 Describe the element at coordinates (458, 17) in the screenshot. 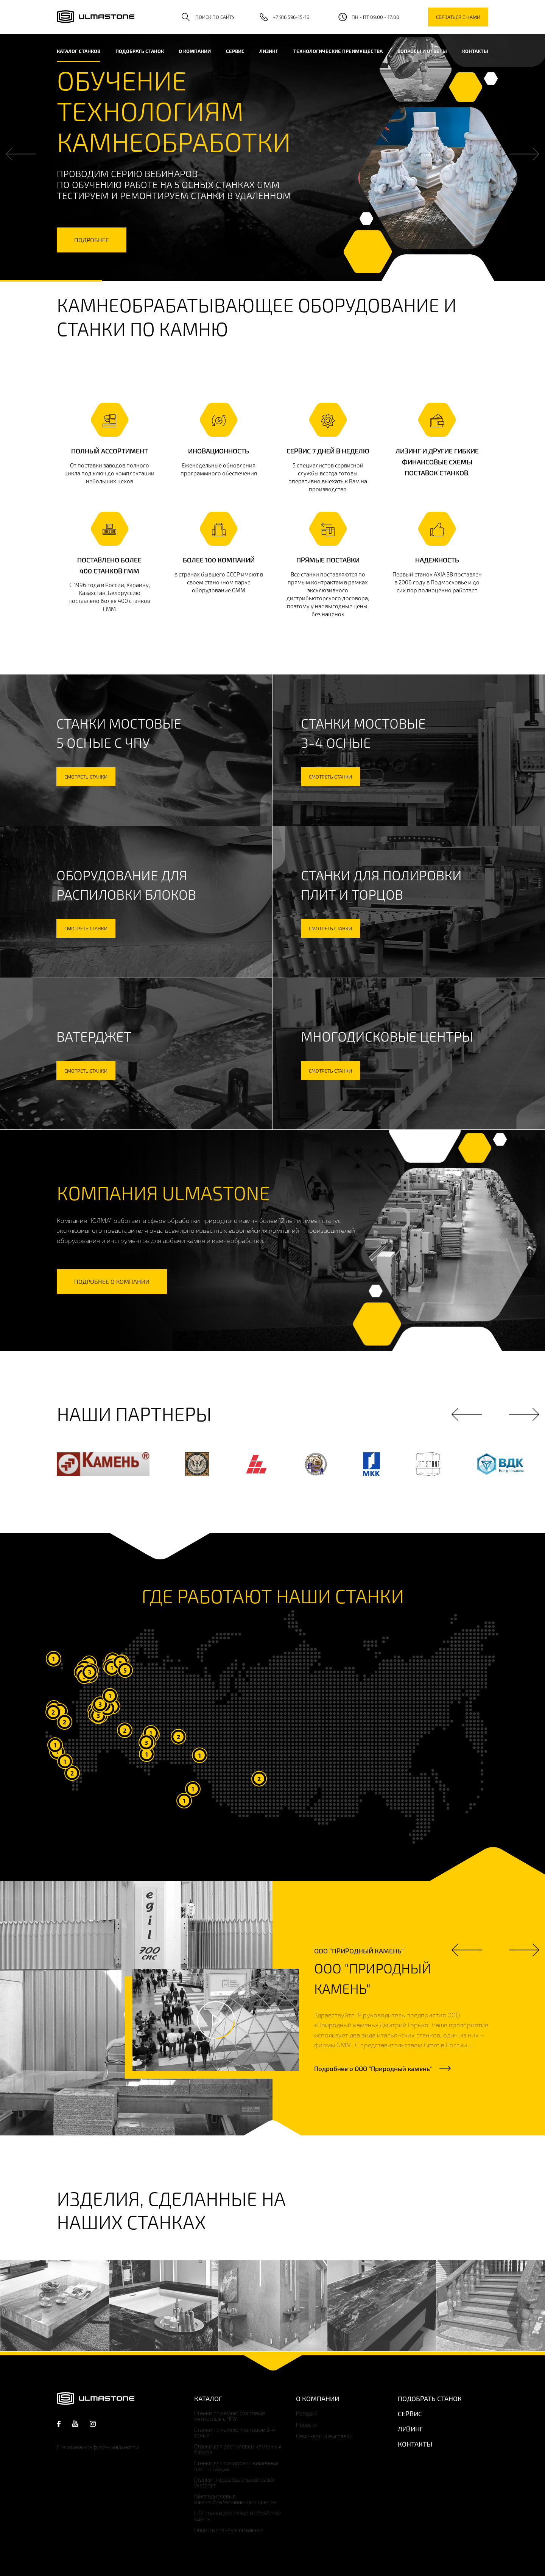

I see `связаться с нами` at that location.